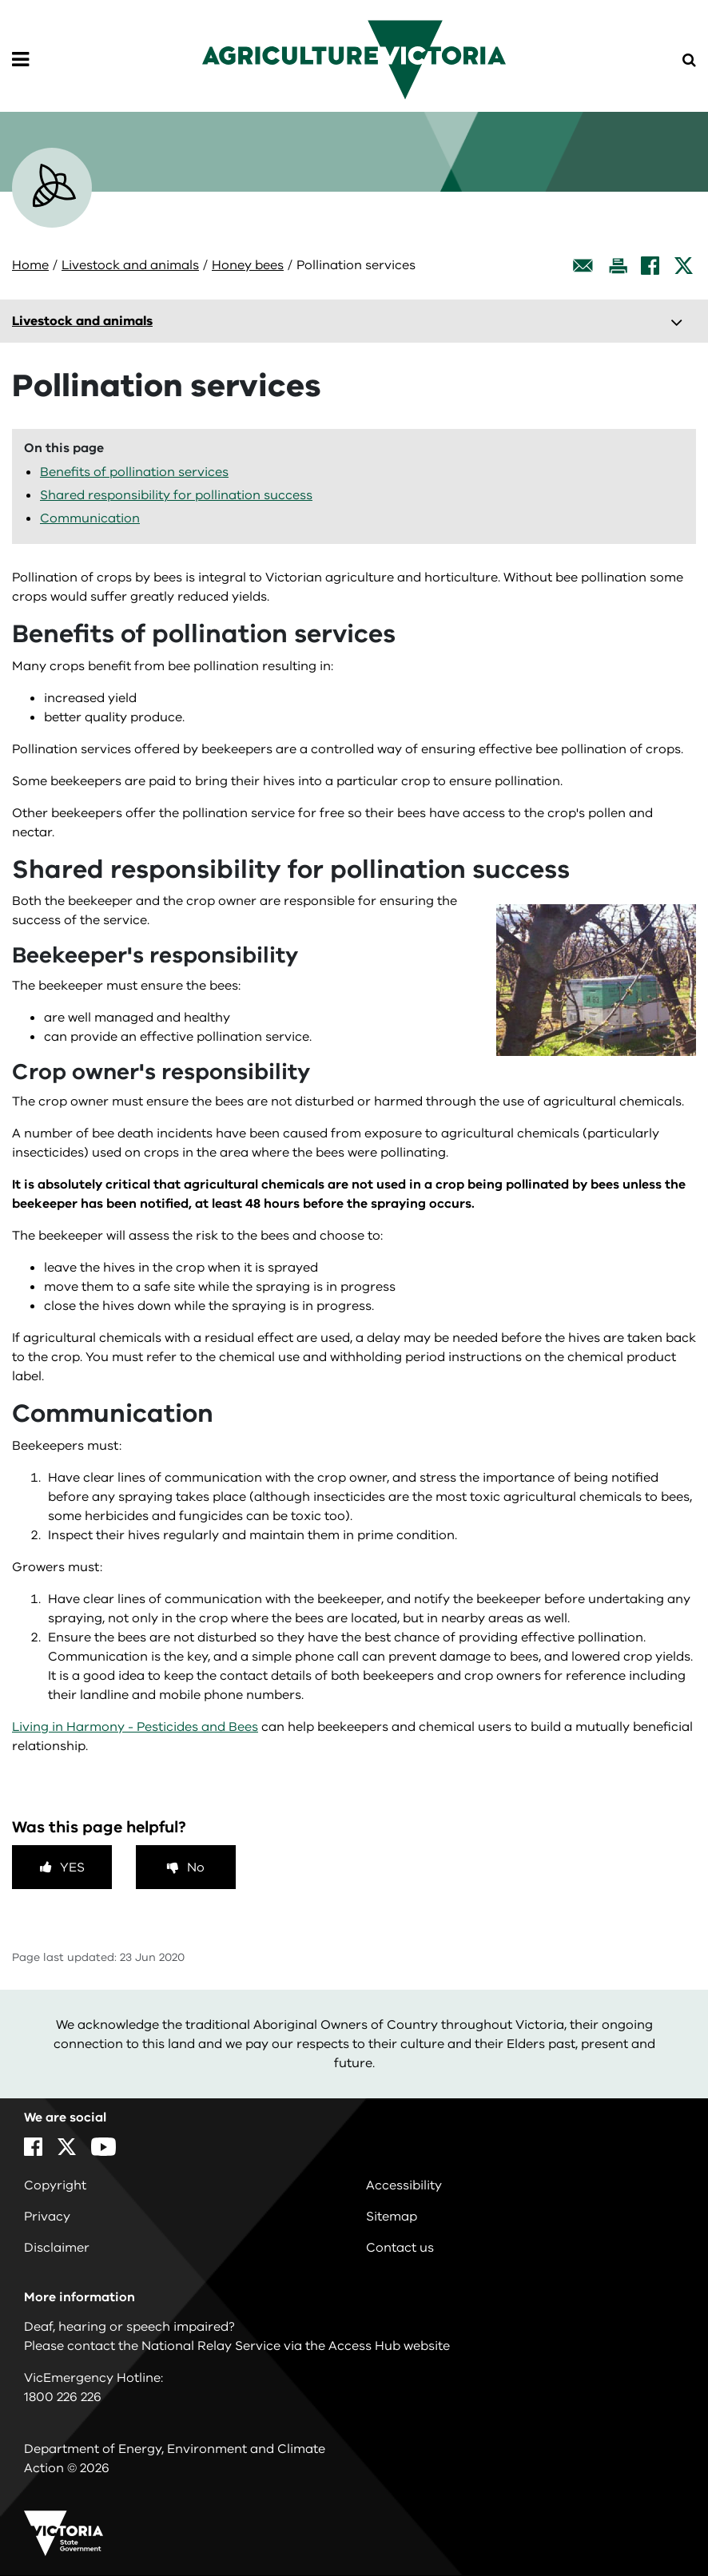 The height and width of the screenshot is (2576, 708). What do you see at coordinates (389, 2346) in the screenshot?
I see `Access Hub website` at bounding box center [389, 2346].